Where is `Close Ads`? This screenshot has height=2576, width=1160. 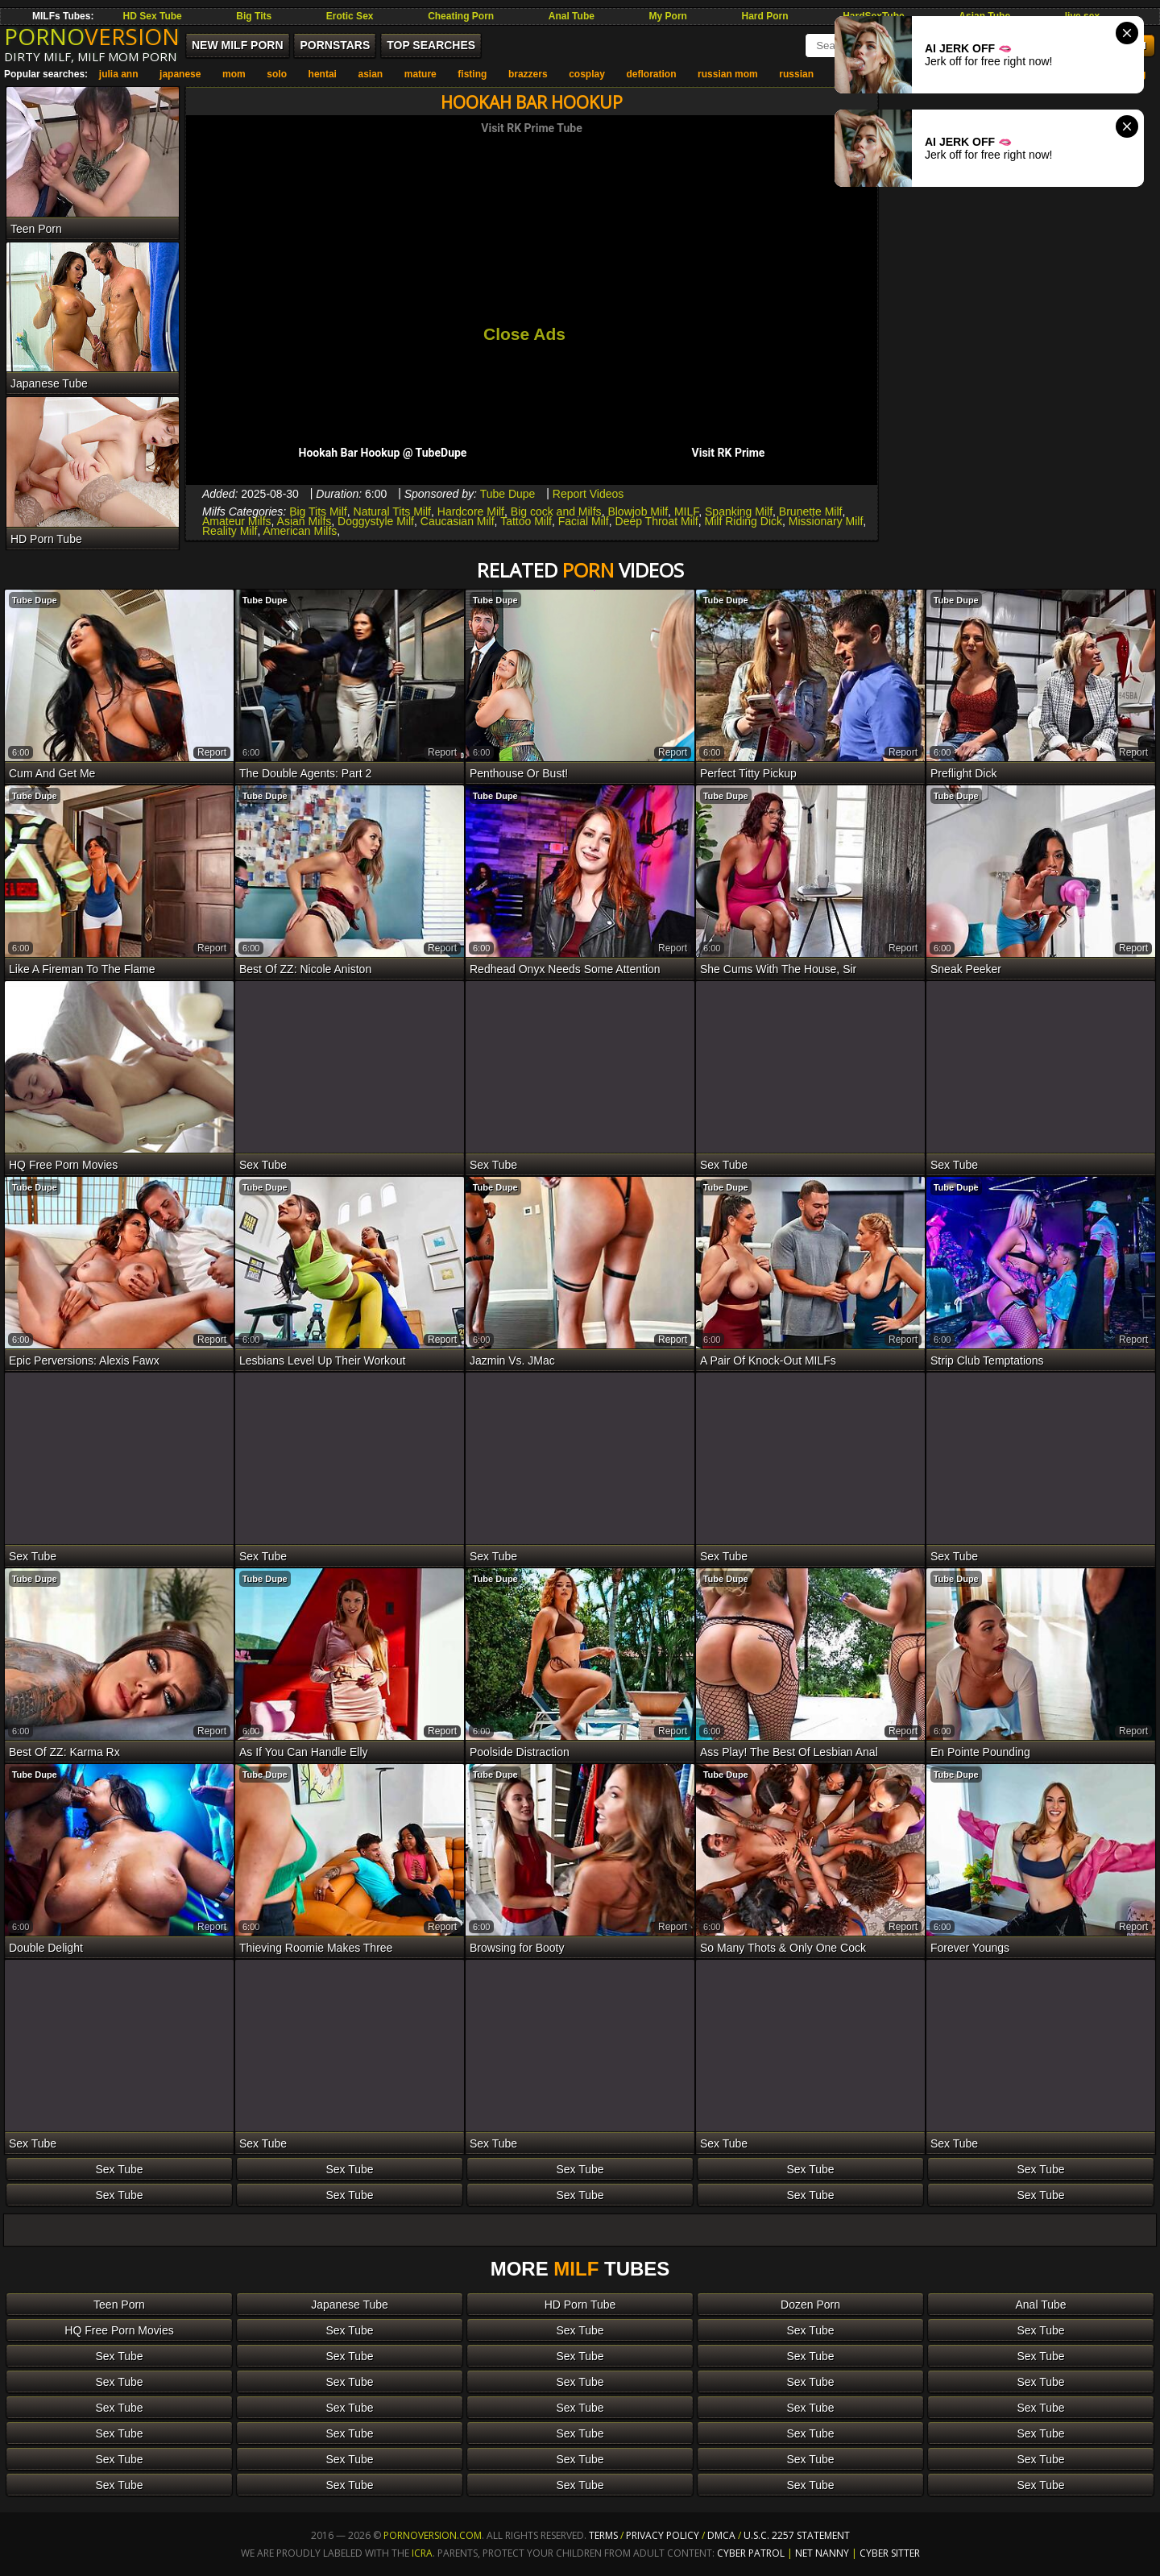
Close Ads is located at coordinates (524, 334).